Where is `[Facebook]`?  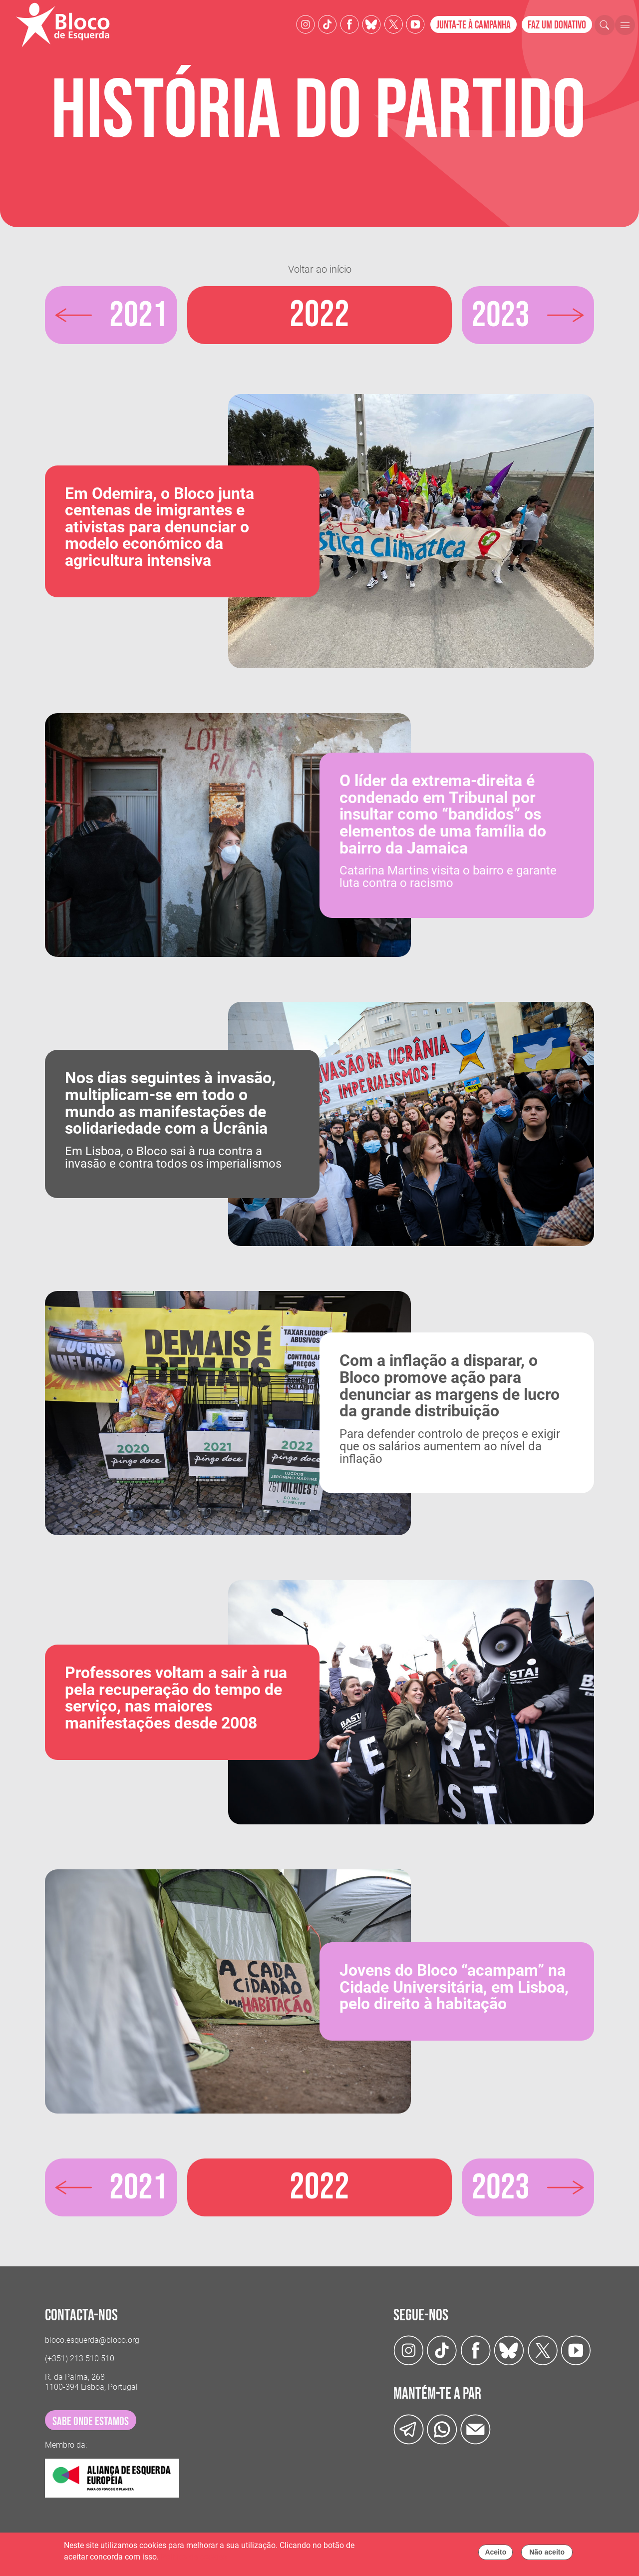 [Facebook] is located at coordinates (349, 23).